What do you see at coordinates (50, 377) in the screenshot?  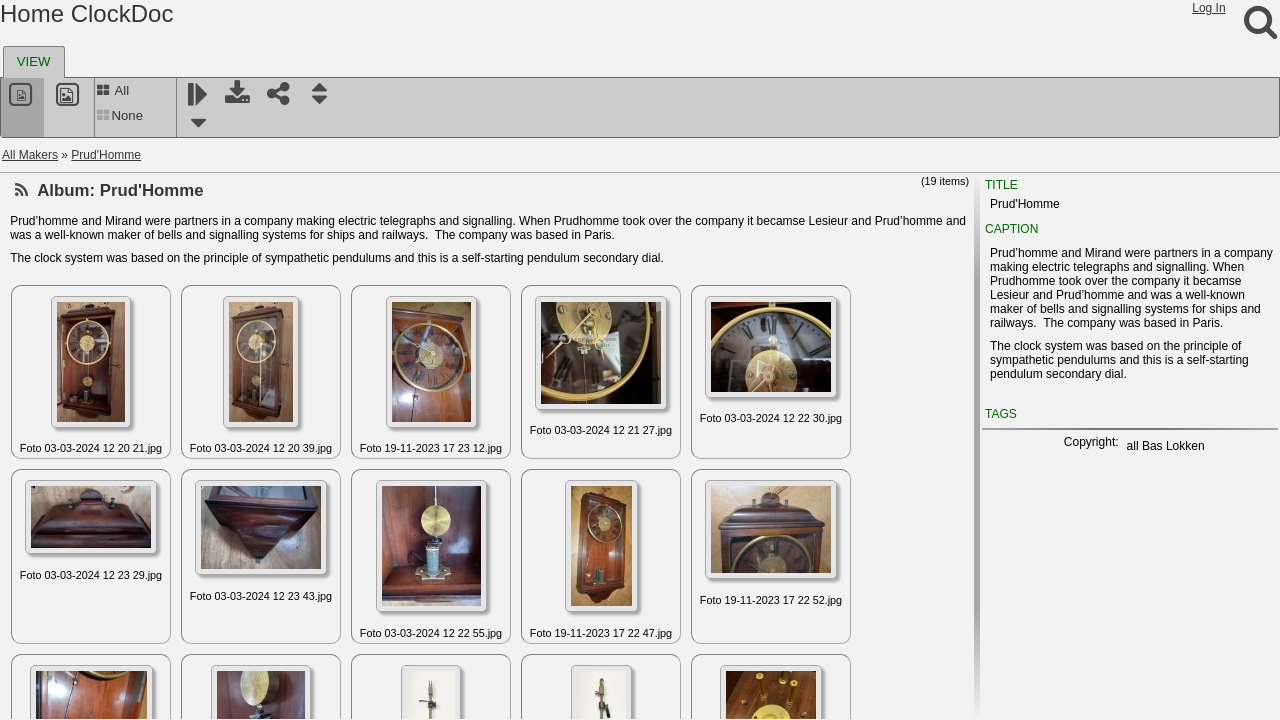 I see `Reelfs` at bounding box center [50, 377].